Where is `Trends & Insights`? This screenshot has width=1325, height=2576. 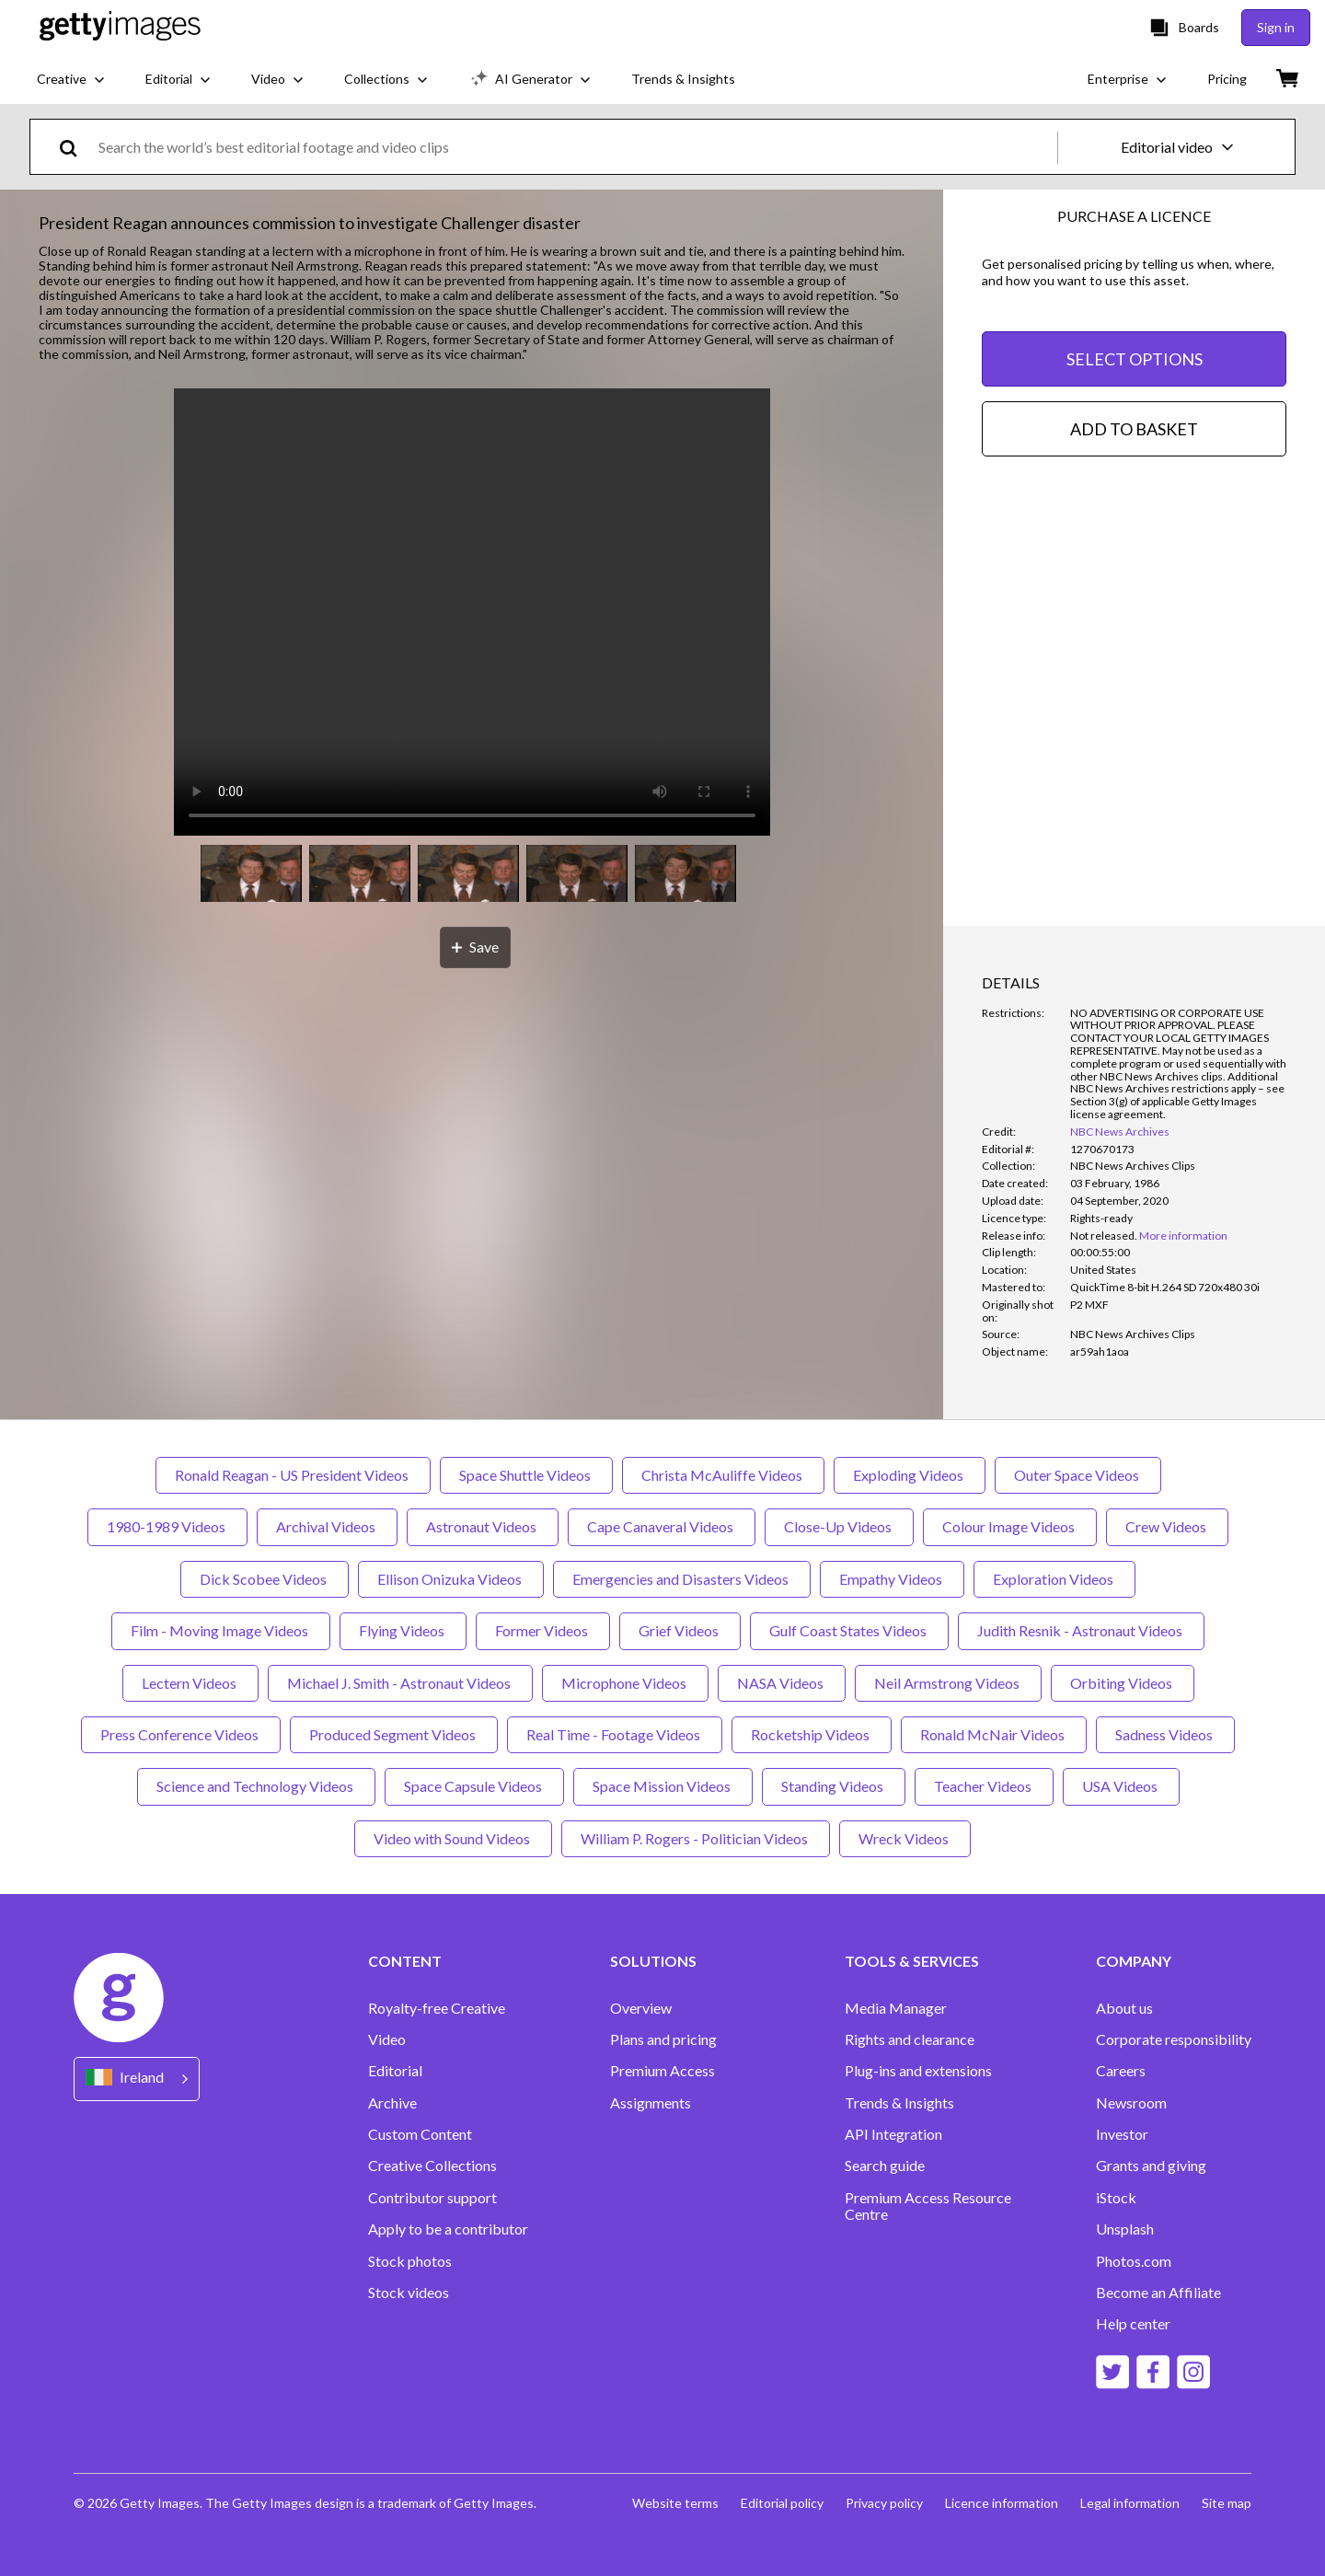
Trends & Insights is located at coordinates (899, 2103).